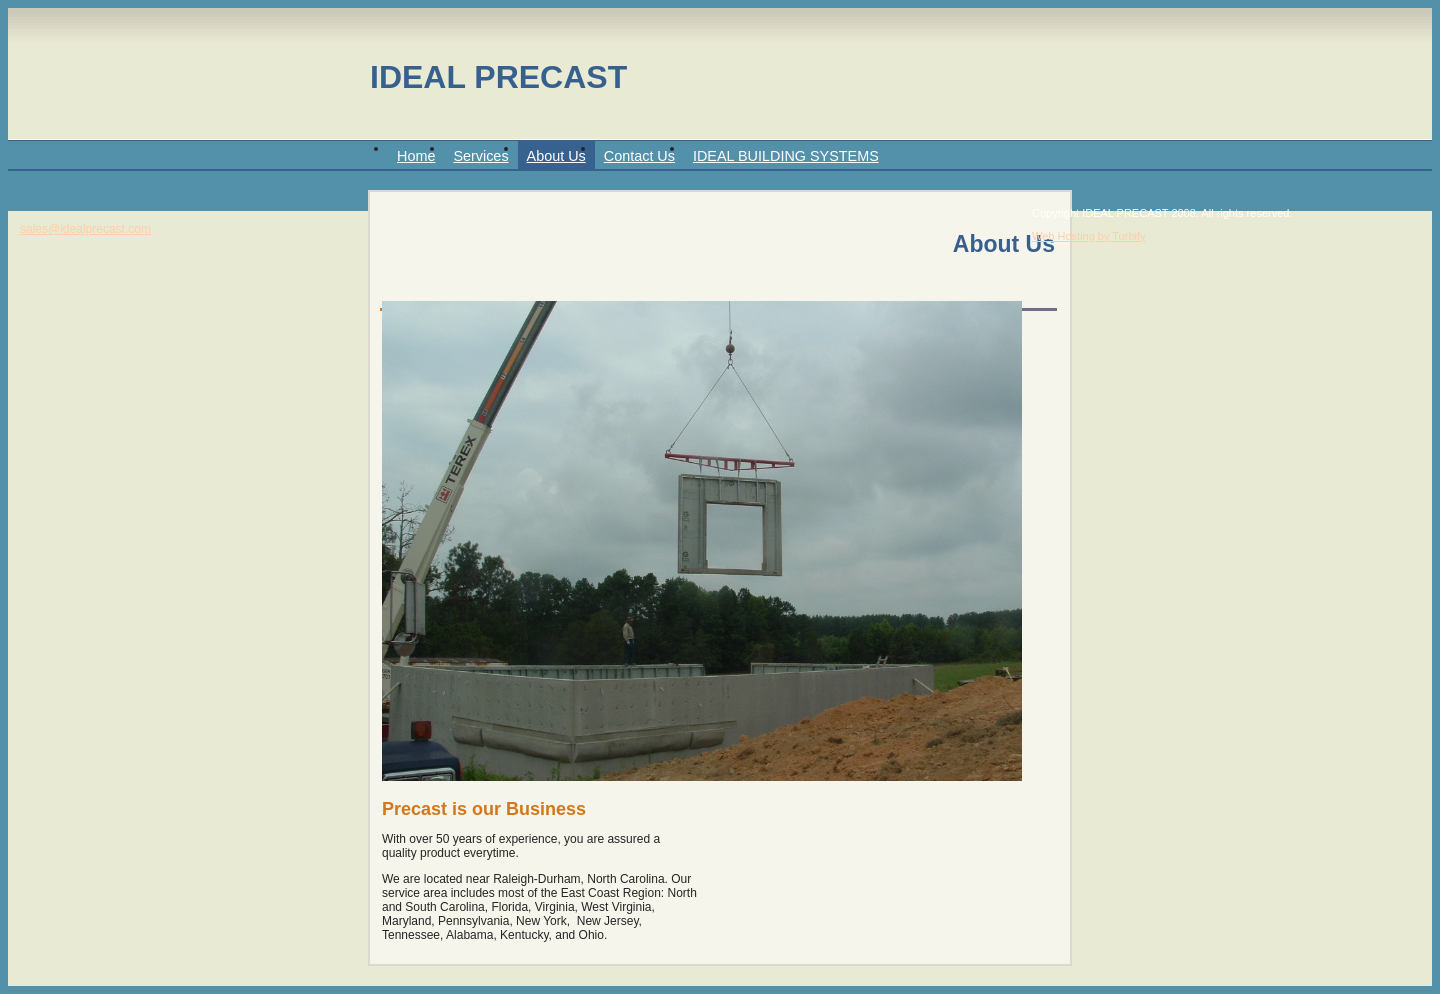  I want to click on About Us, so click(556, 156).